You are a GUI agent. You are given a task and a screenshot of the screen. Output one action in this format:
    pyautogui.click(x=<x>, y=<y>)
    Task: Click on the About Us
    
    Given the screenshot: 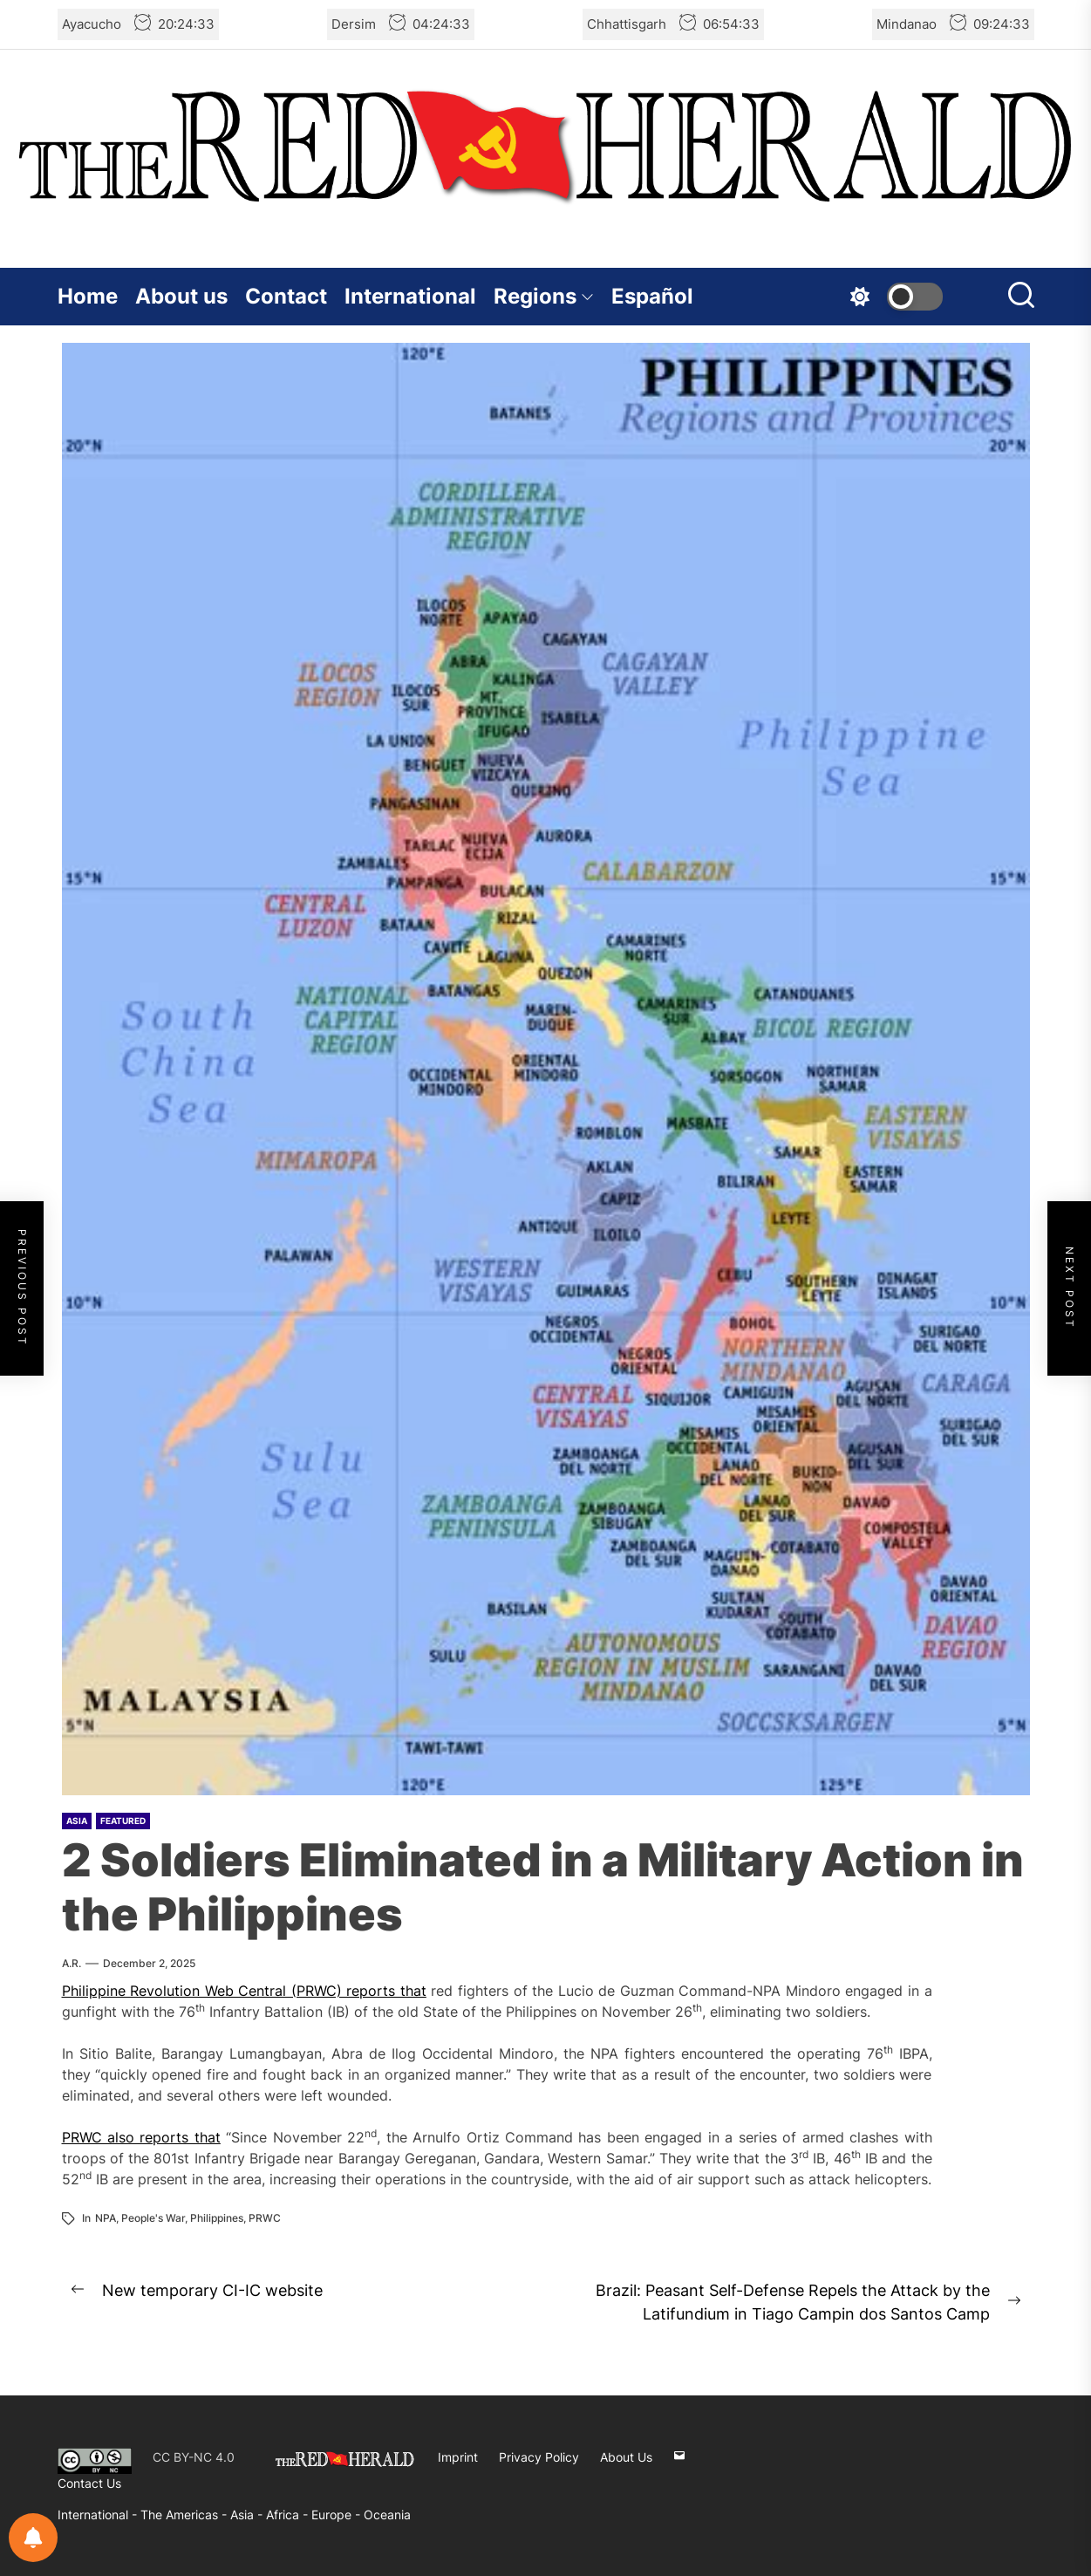 What is the action you would take?
    pyautogui.click(x=626, y=2457)
    